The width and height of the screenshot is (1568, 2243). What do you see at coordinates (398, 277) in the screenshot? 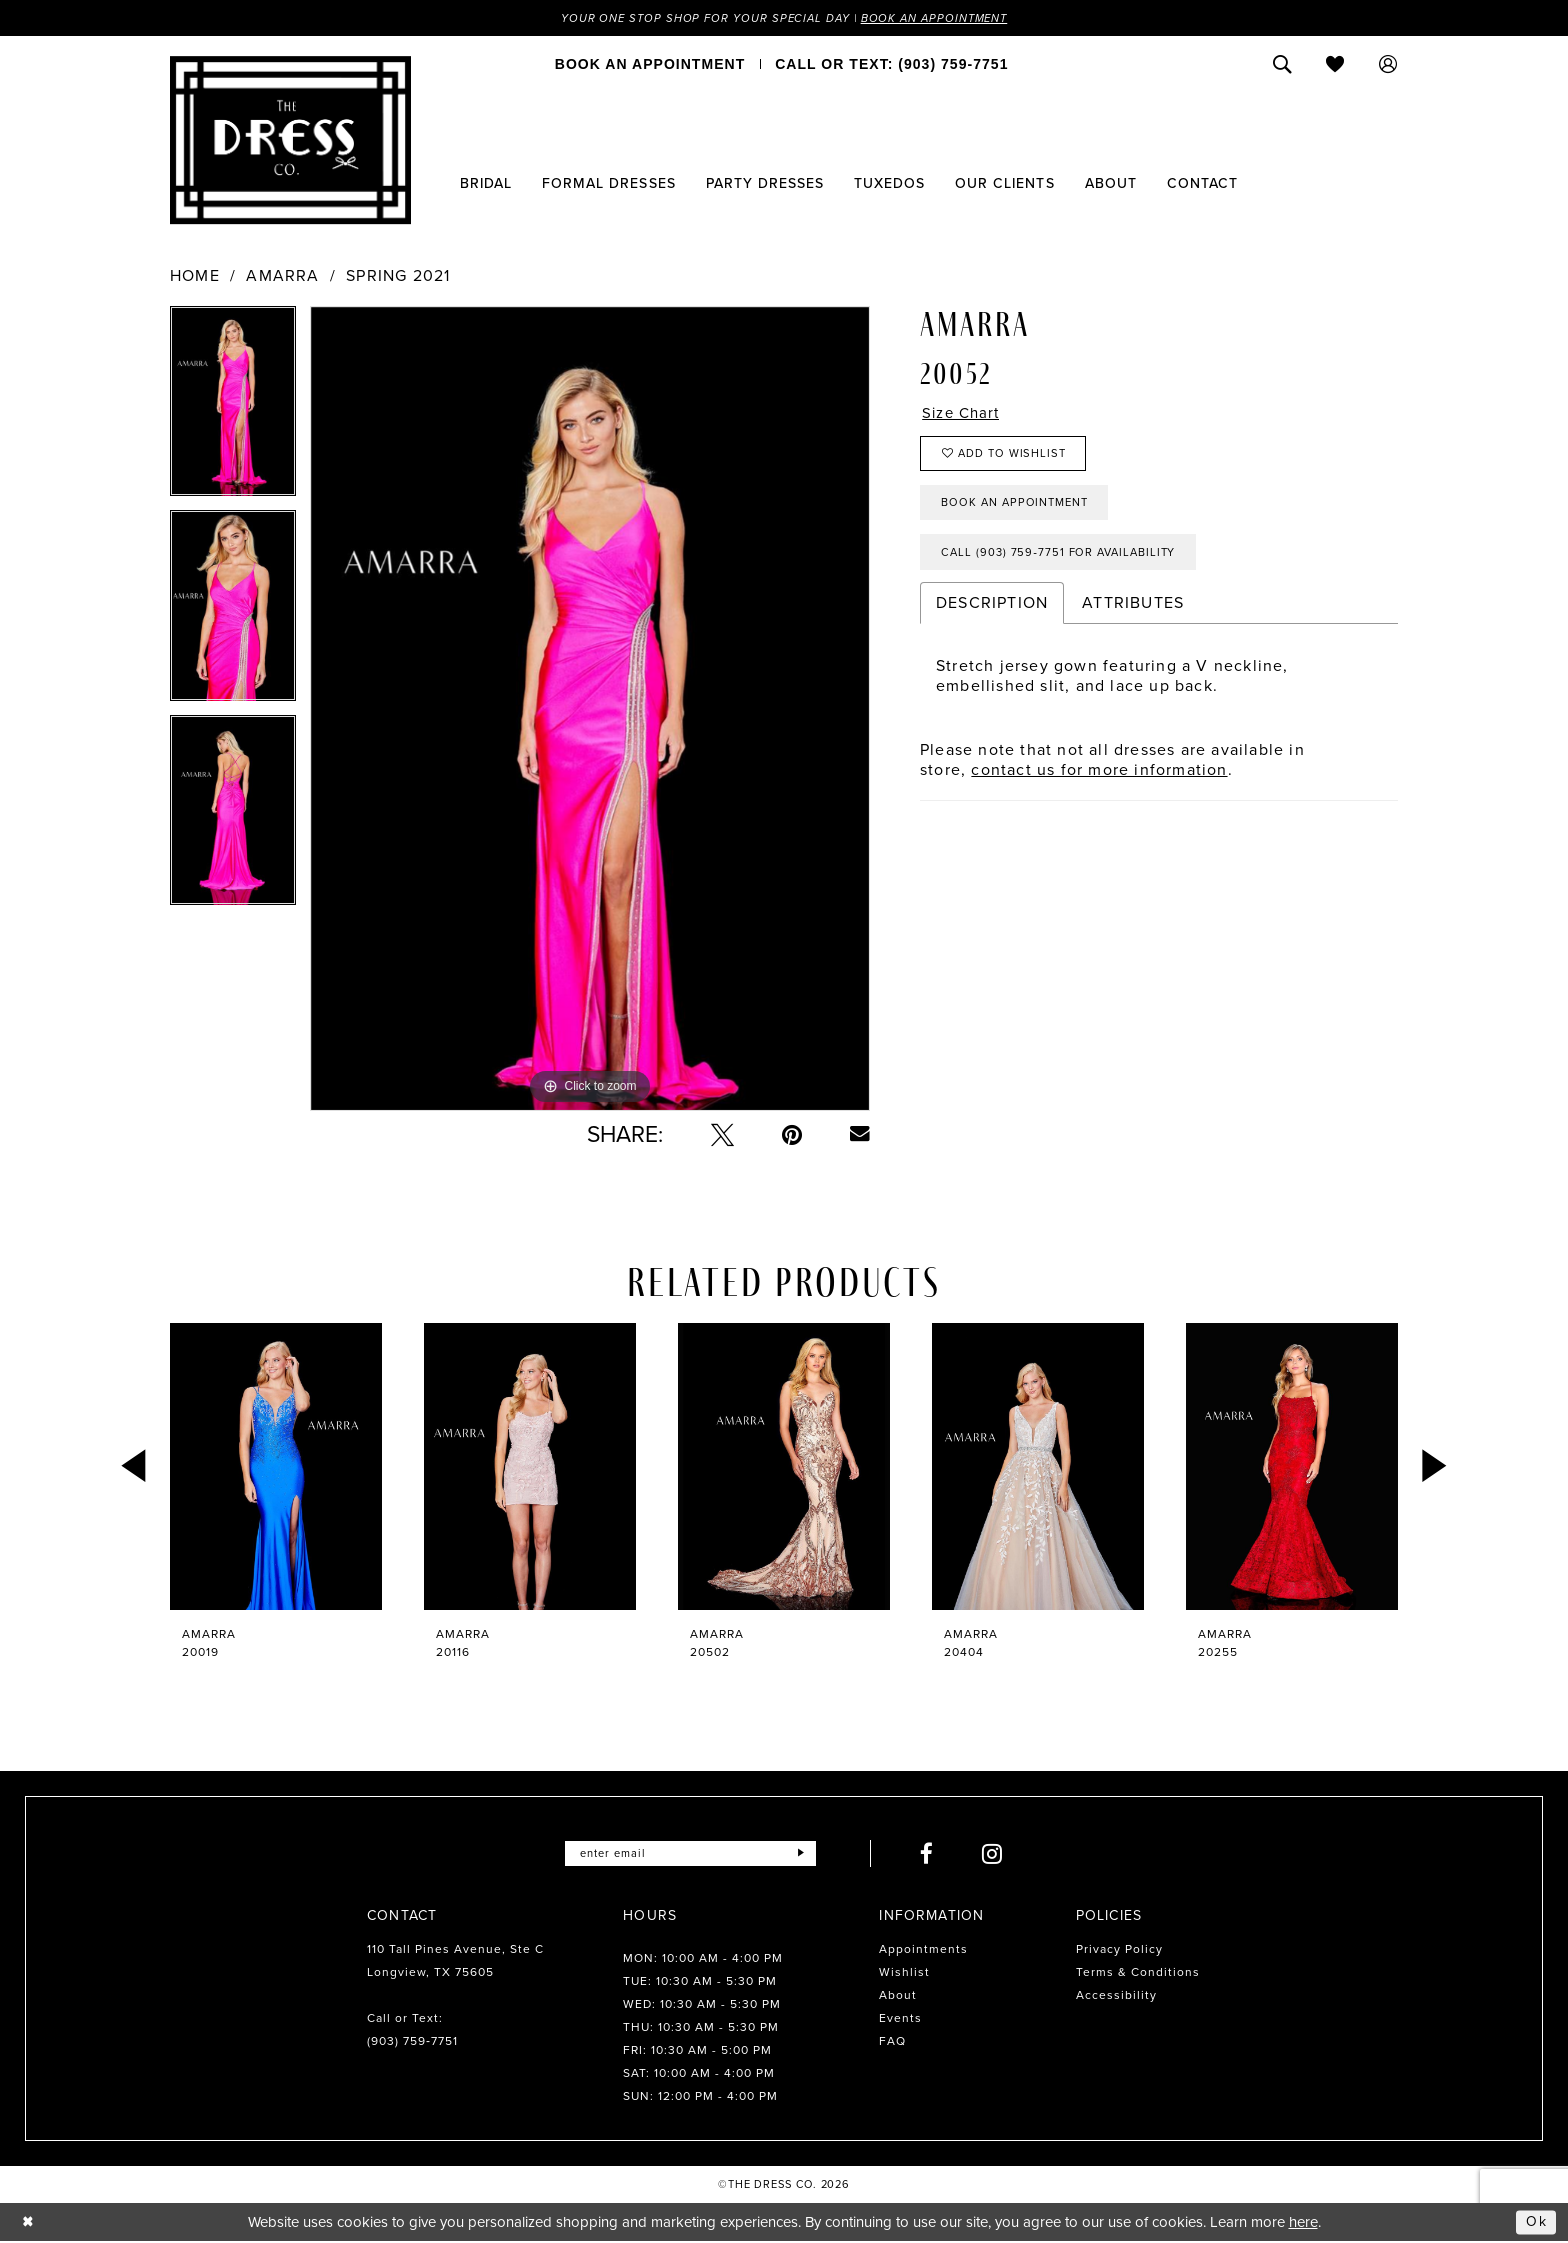
I see `Spring 2021` at bounding box center [398, 277].